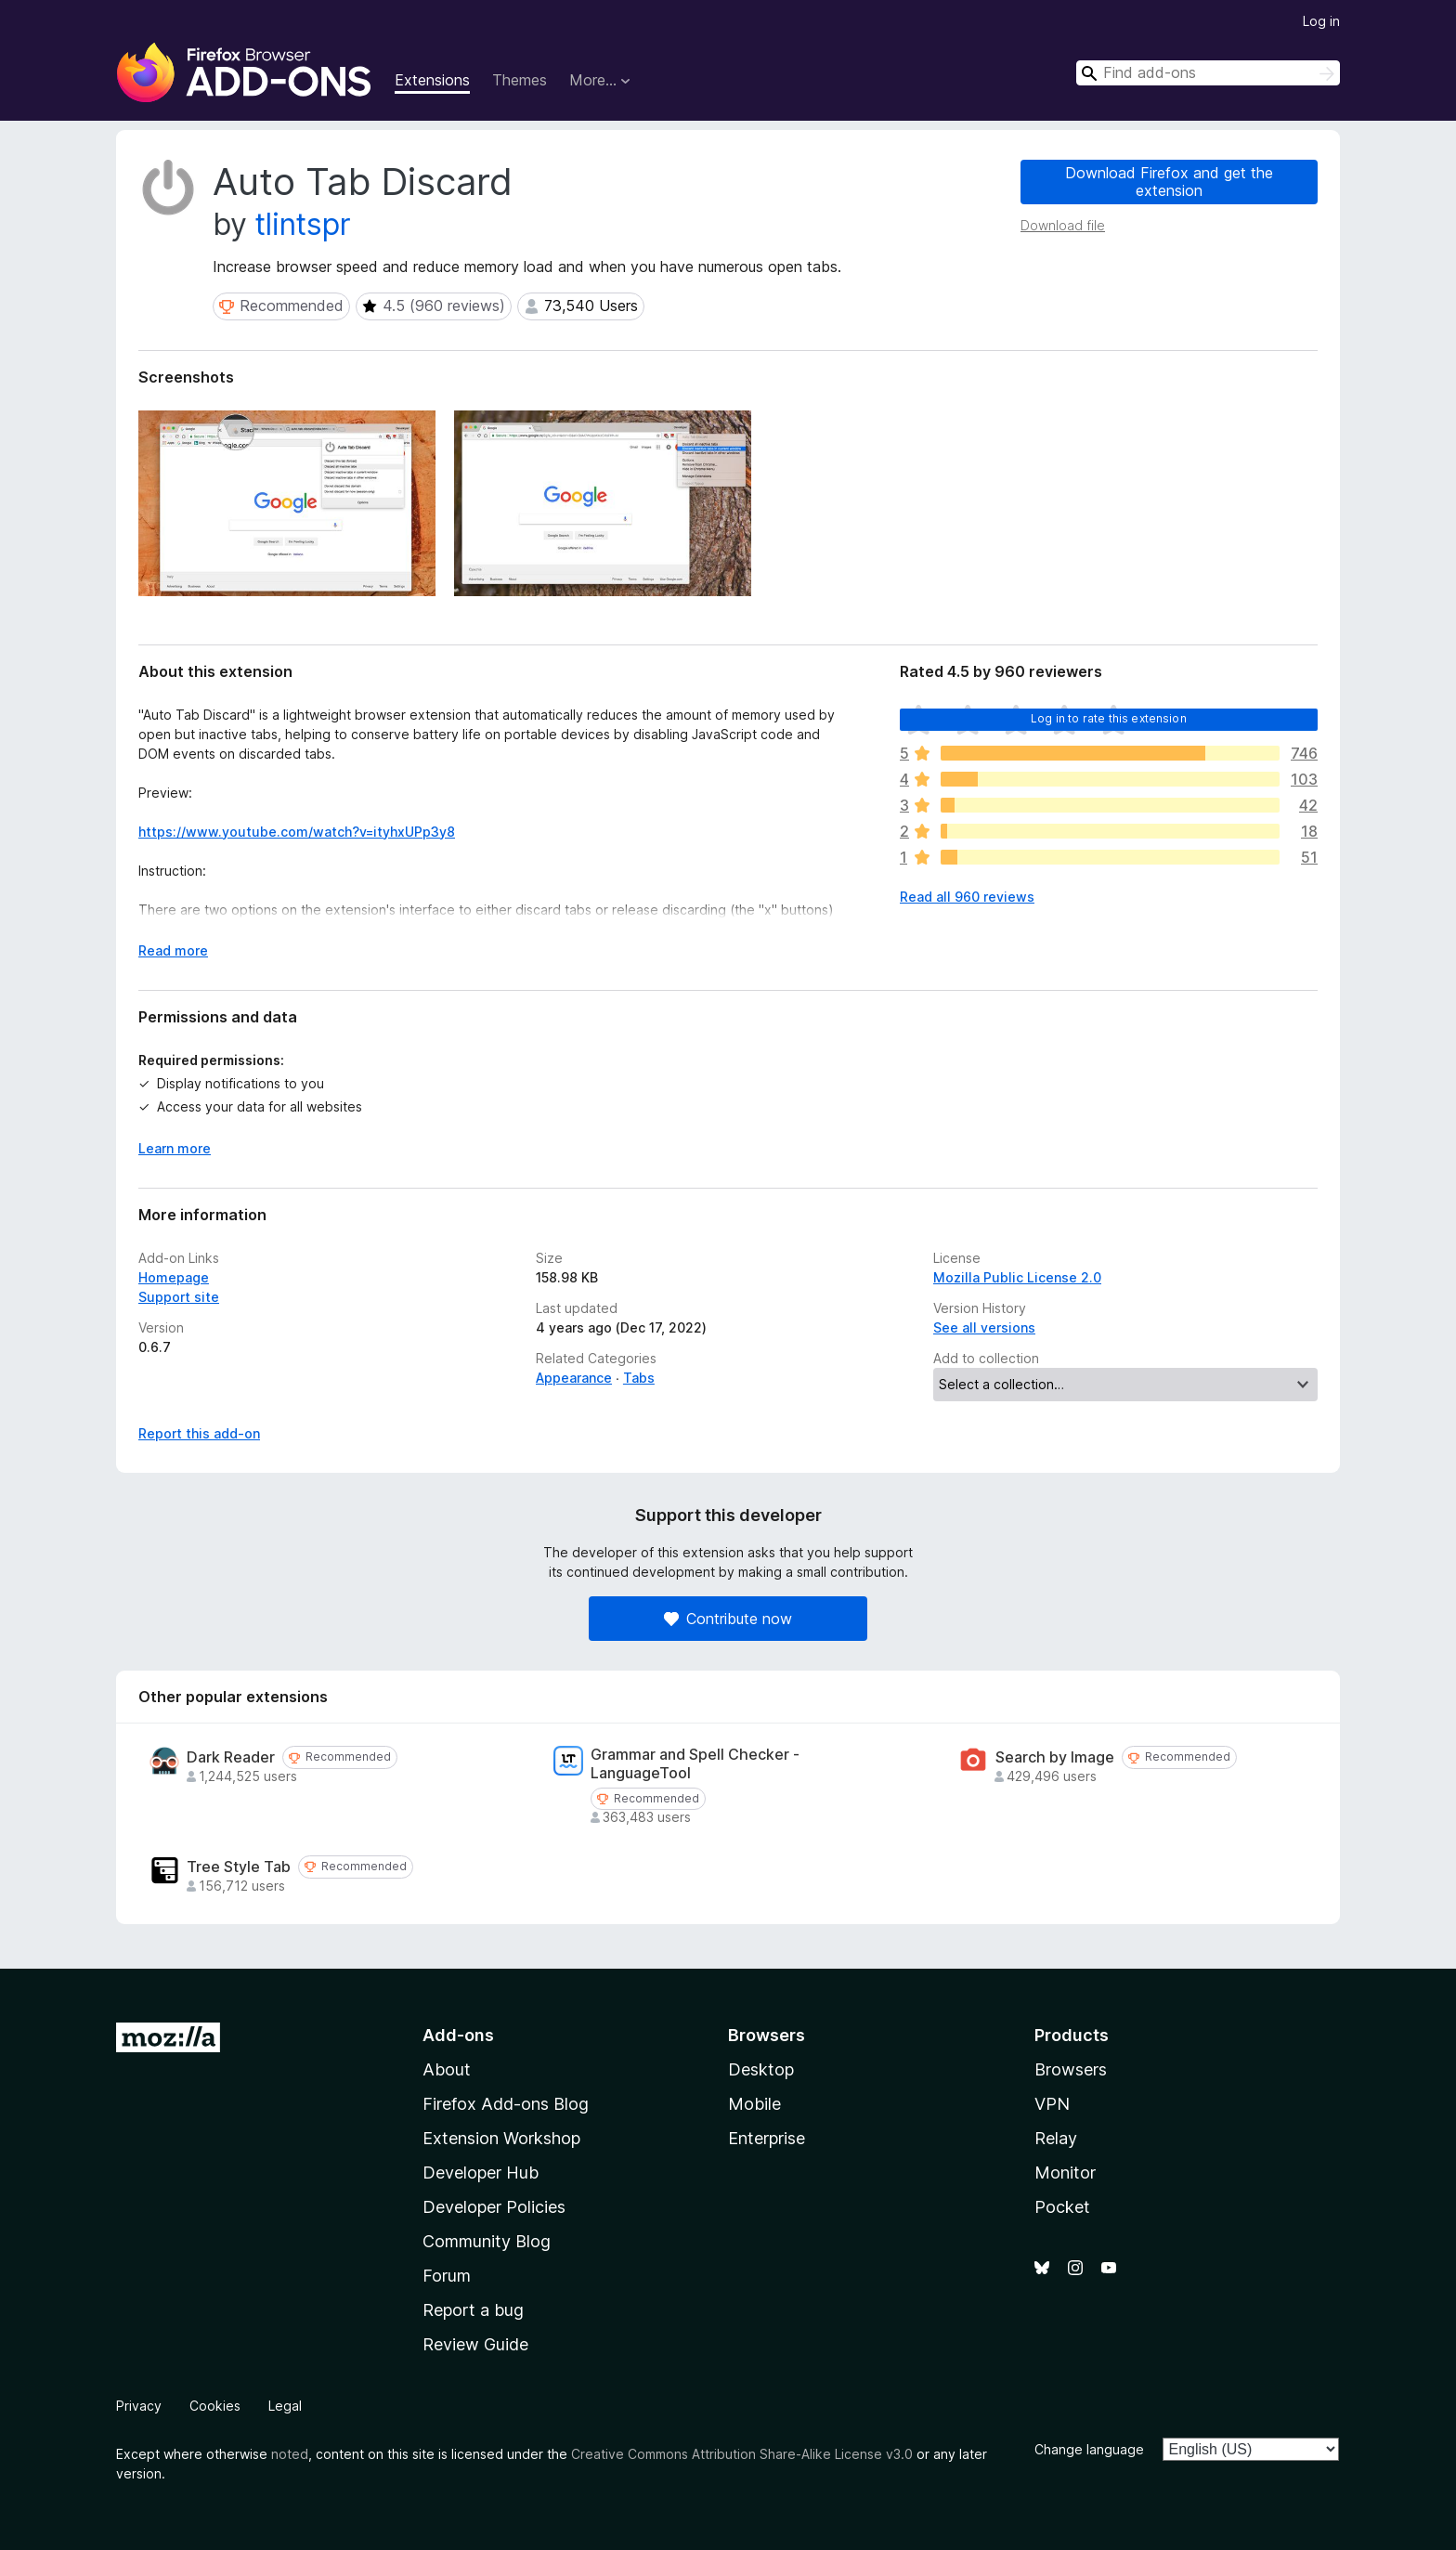 Image resolution: width=1456 pixels, height=2550 pixels. What do you see at coordinates (475, 2344) in the screenshot?
I see `Review Guide` at bounding box center [475, 2344].